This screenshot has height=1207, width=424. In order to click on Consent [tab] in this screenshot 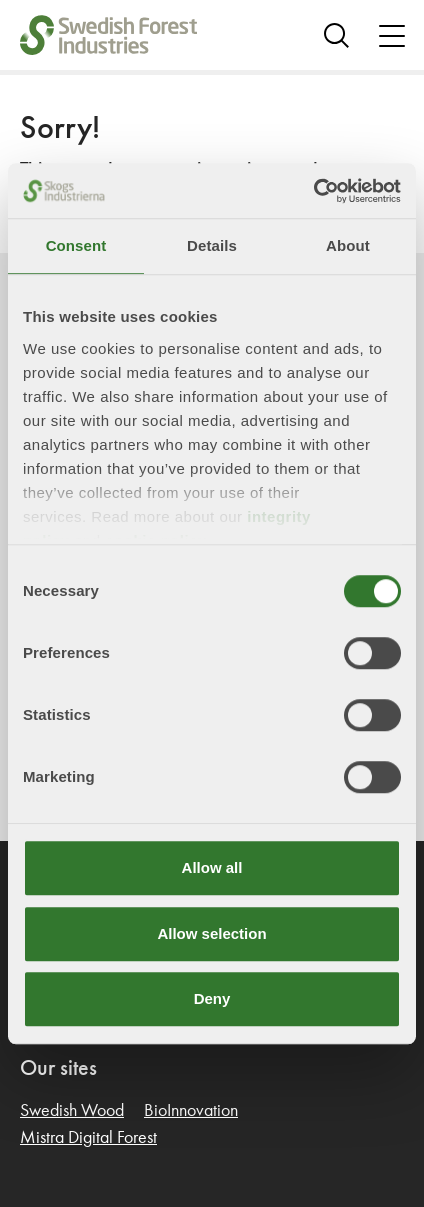, I will do `click(76, 245)`.